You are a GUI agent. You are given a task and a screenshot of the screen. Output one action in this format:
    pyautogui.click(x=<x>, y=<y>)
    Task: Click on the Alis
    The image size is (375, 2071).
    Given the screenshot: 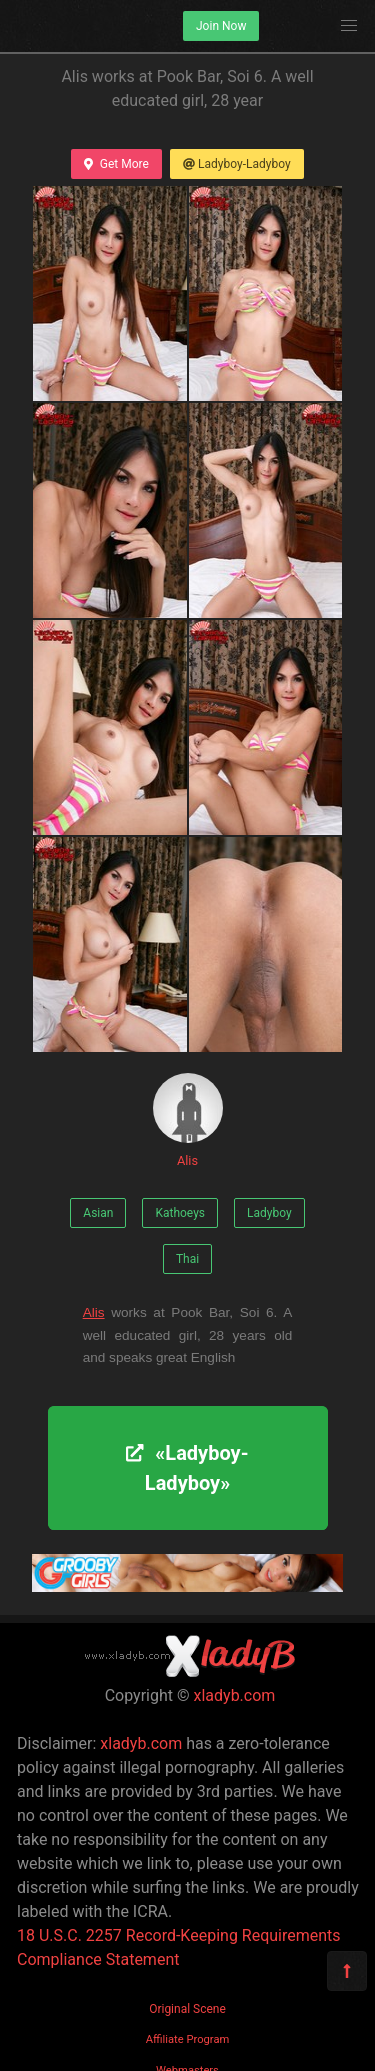 What is the action you would take?
    pyautogui.click(x=188, y=1120)
    